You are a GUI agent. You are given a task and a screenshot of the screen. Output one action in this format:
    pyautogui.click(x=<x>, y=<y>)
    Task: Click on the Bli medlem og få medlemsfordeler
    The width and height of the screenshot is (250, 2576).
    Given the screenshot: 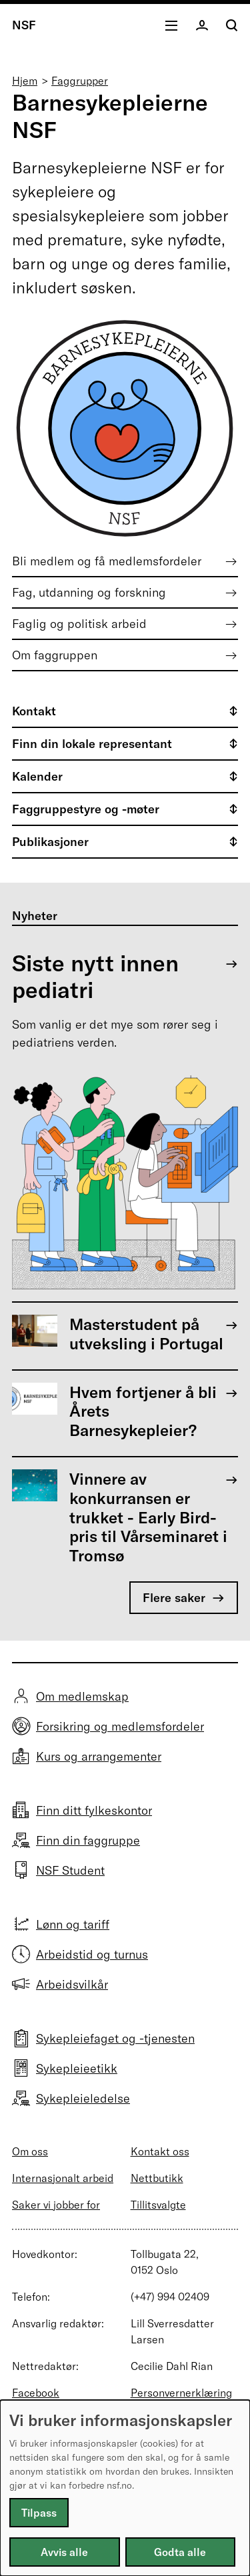 What is the action you would take?
    pyautogui.click(x=106, y=561)
    